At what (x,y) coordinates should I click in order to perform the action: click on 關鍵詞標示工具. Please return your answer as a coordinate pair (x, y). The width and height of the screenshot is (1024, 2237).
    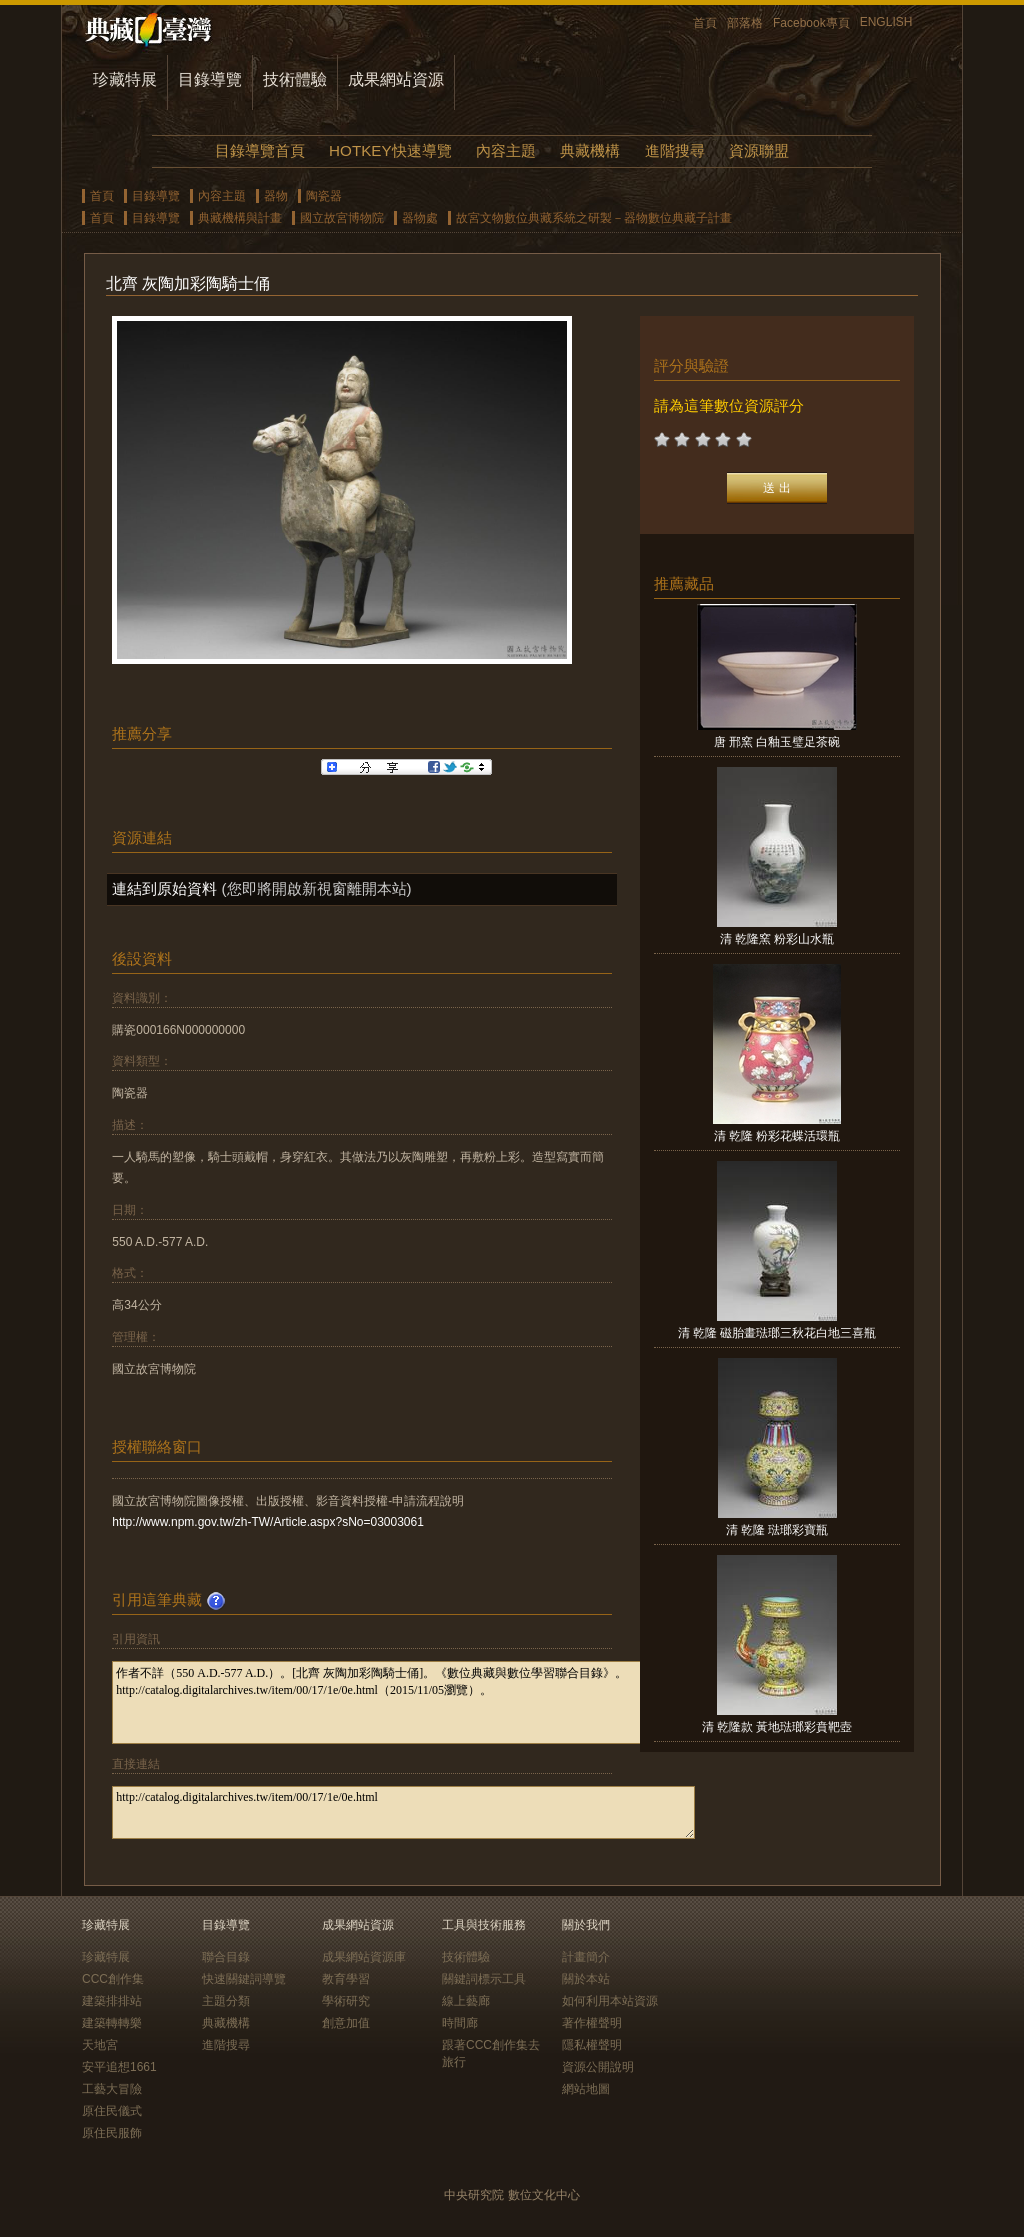
    Looking at the image, I should click on (484, 1979).